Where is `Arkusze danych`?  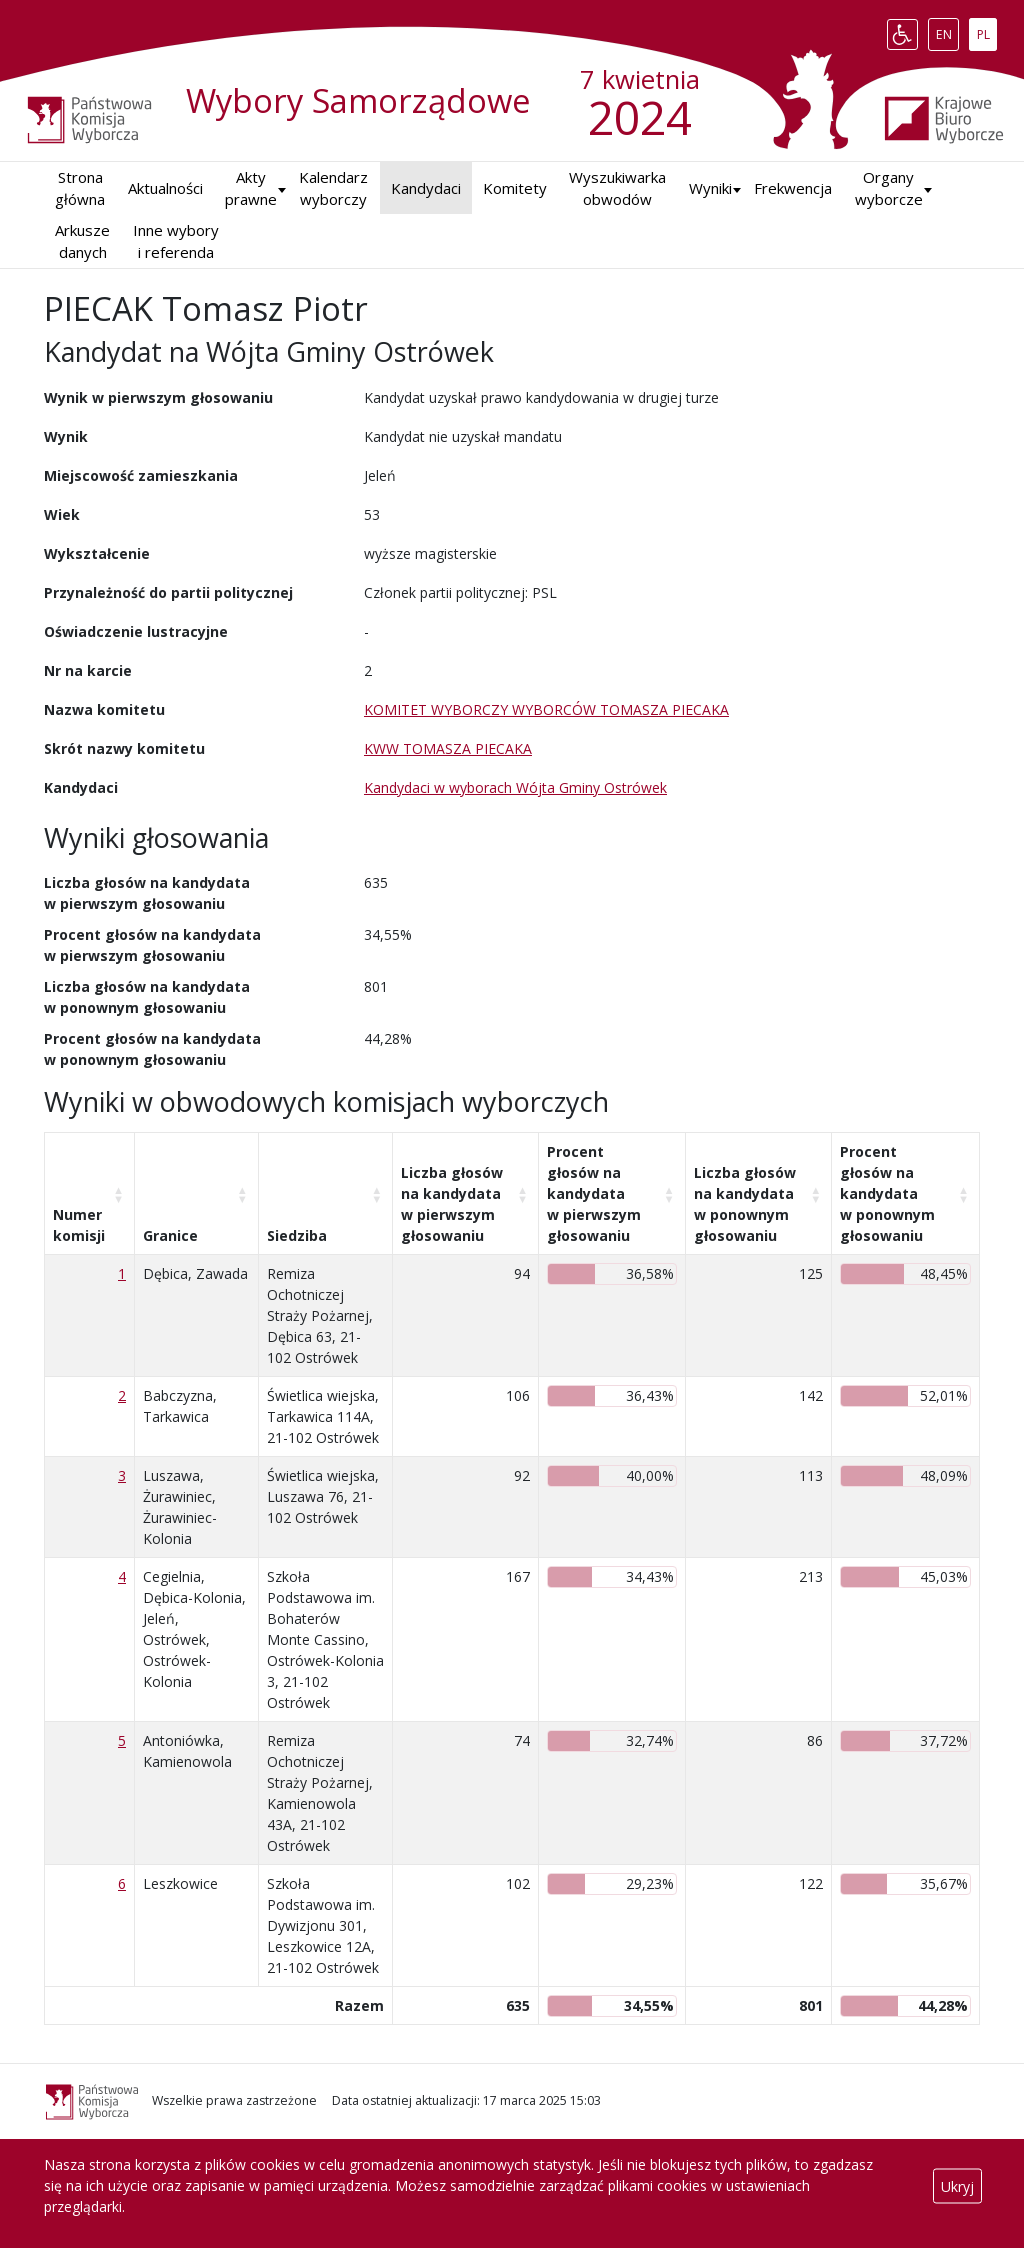
Arkusze danych is located at coordinates (82, 241).